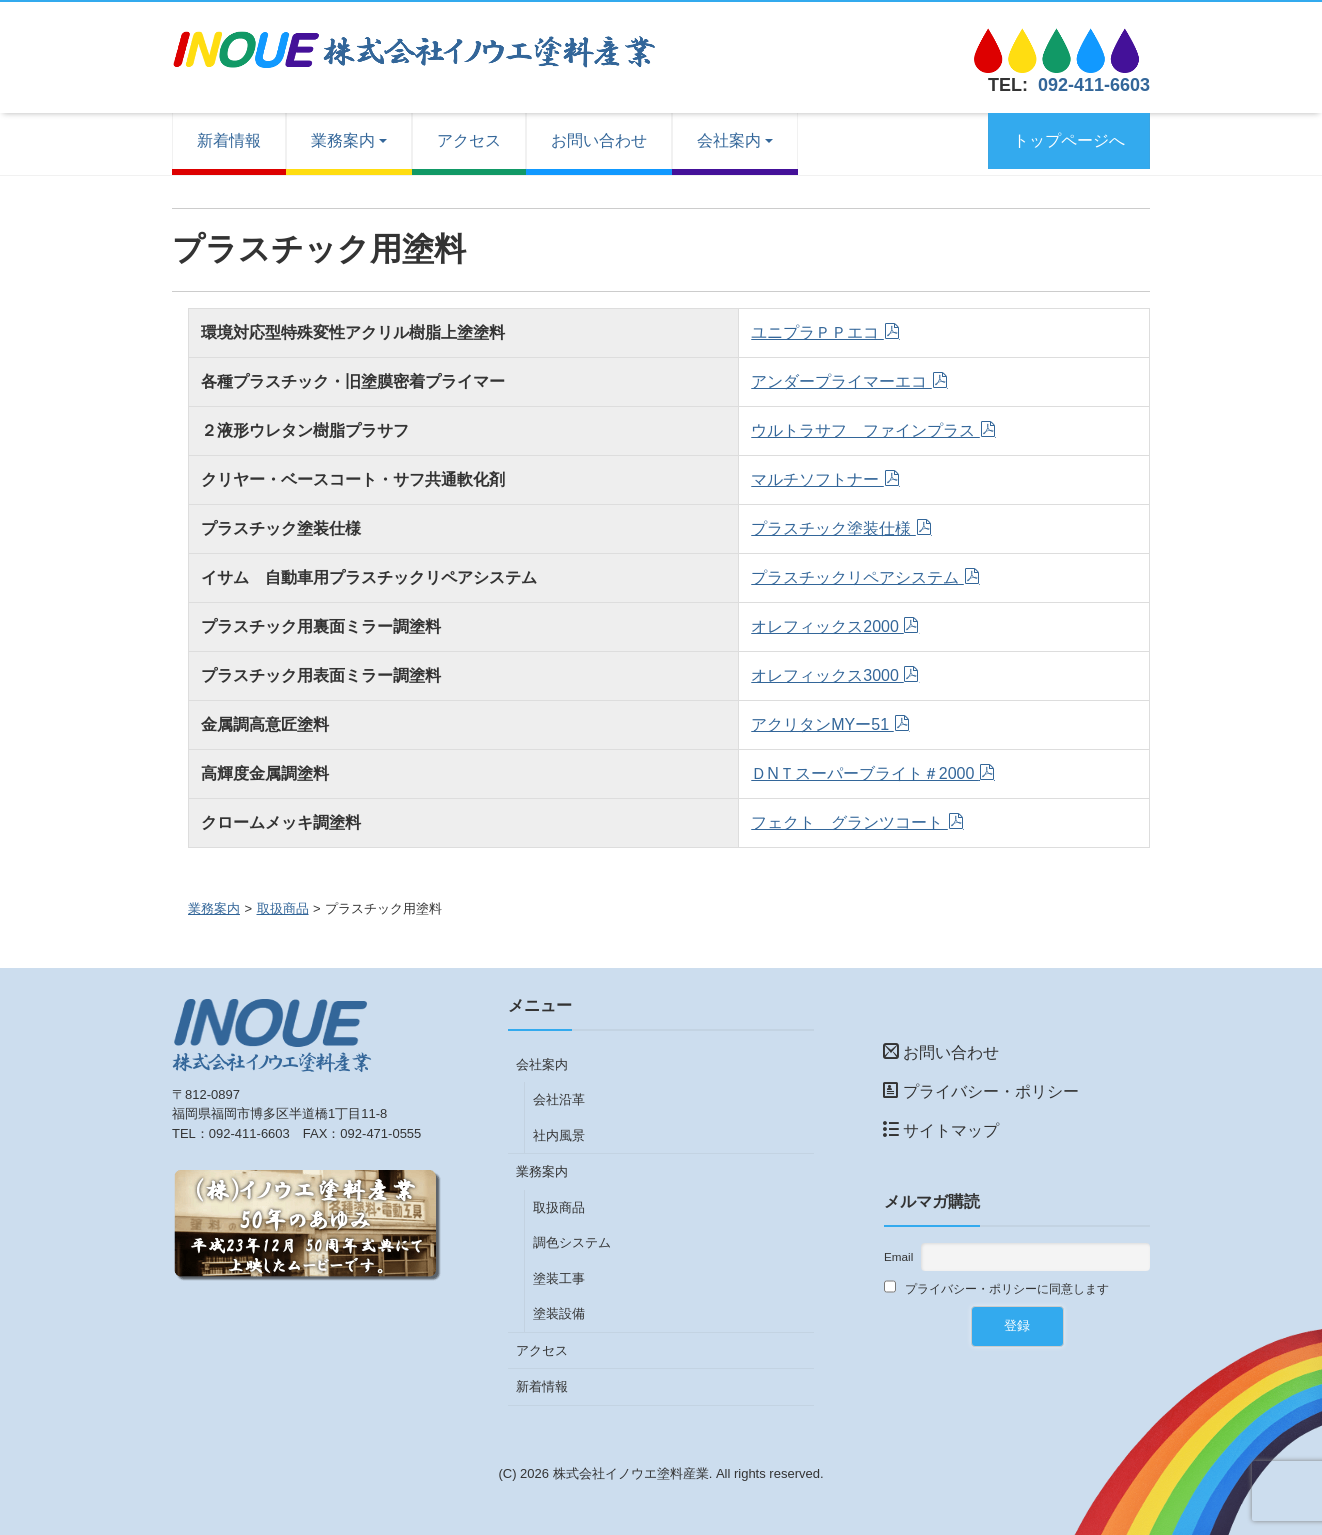 The width and height of the screenshot is (1322, 1535). I want to click on 会社沿革, so click(559, 1099).